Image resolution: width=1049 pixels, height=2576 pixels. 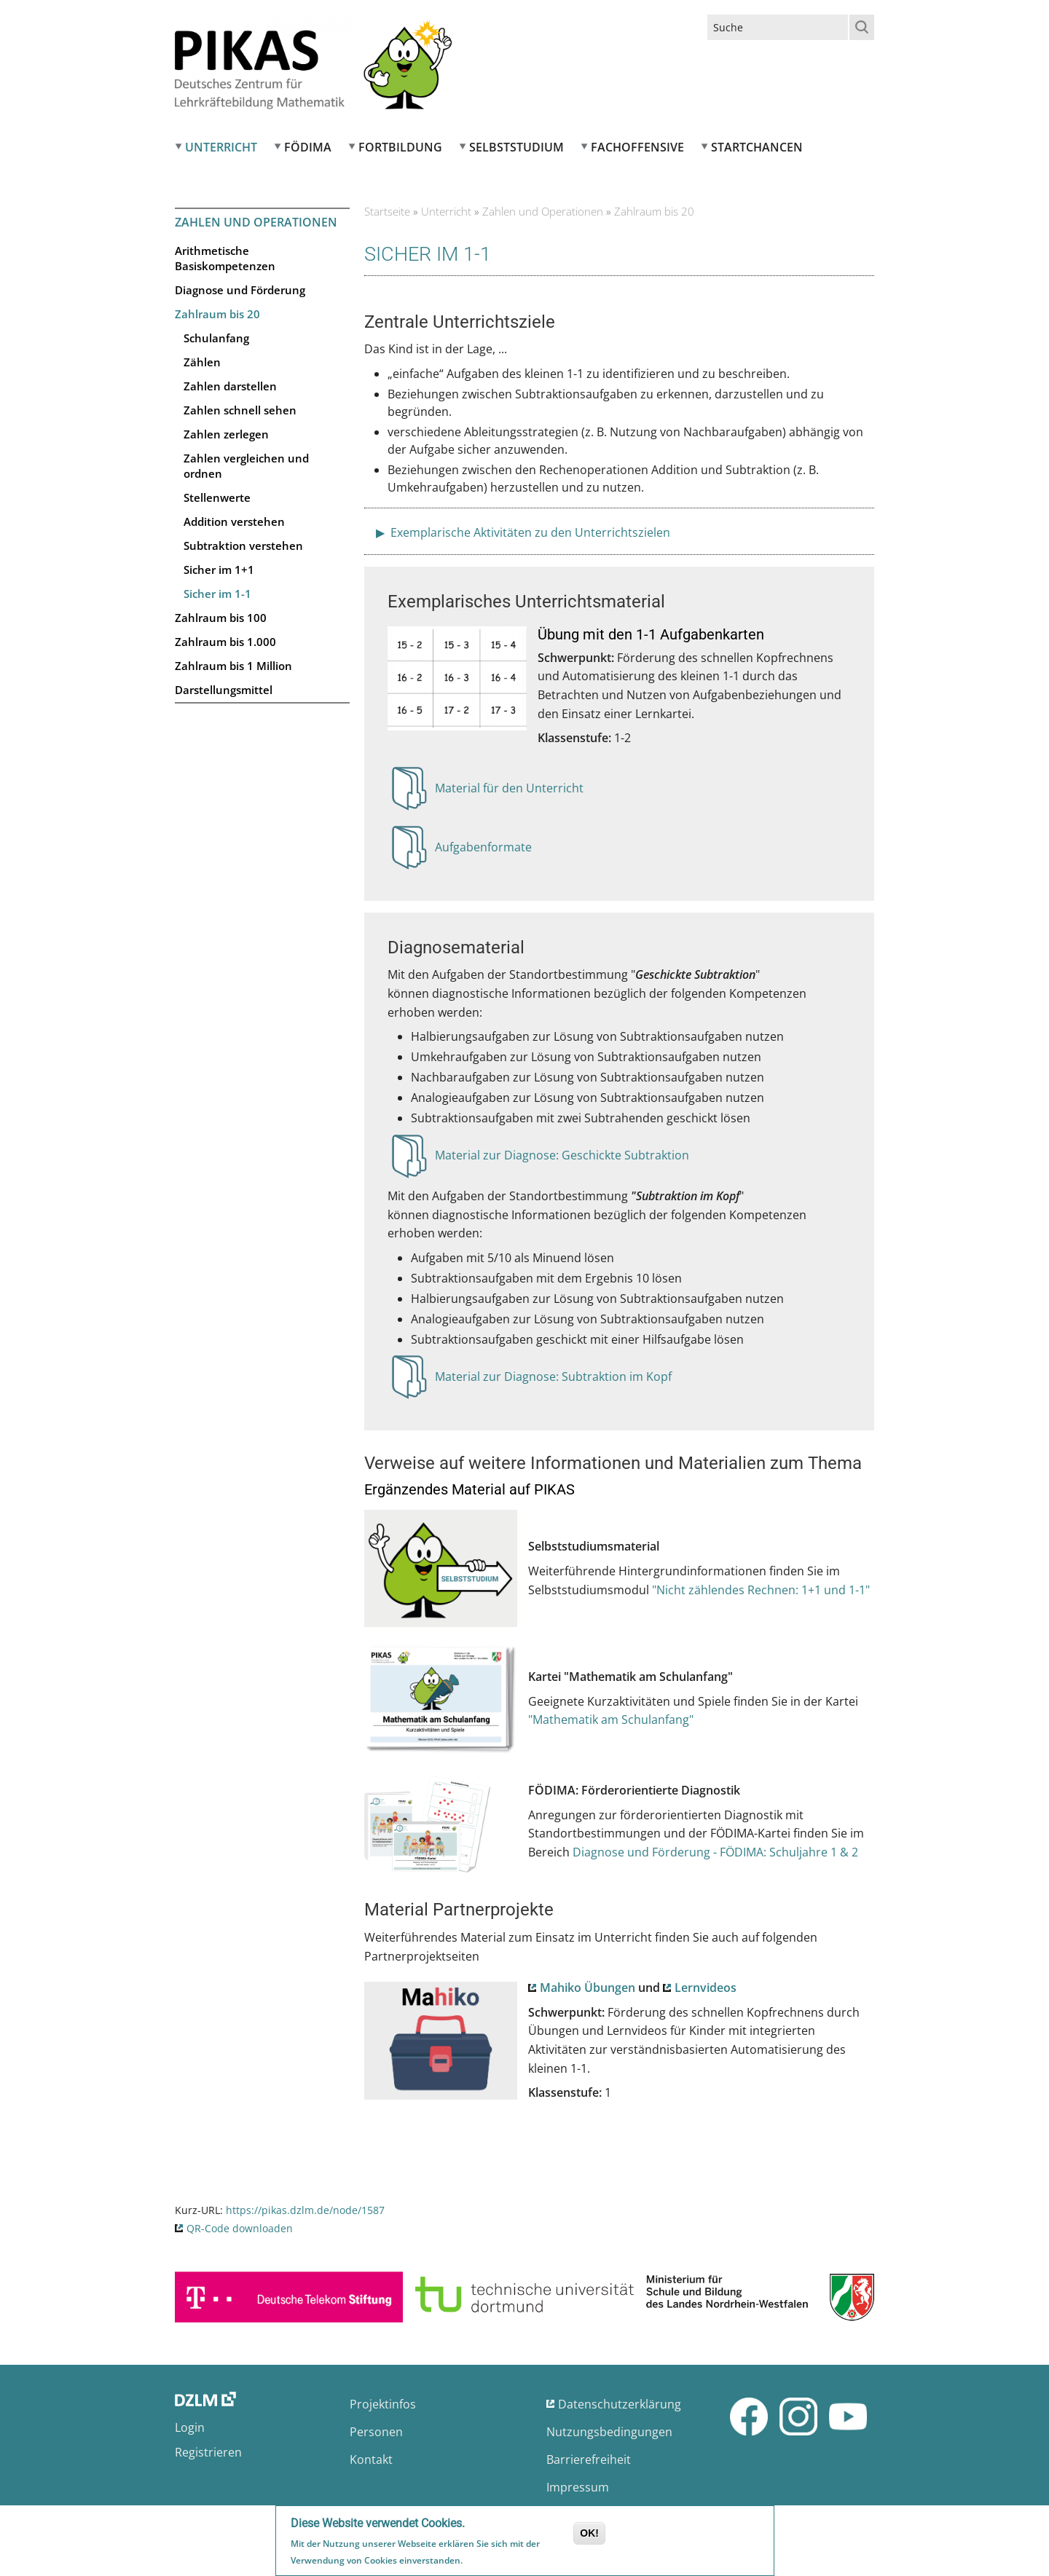 I want to click on OK!, so click(x=589, y=2534).